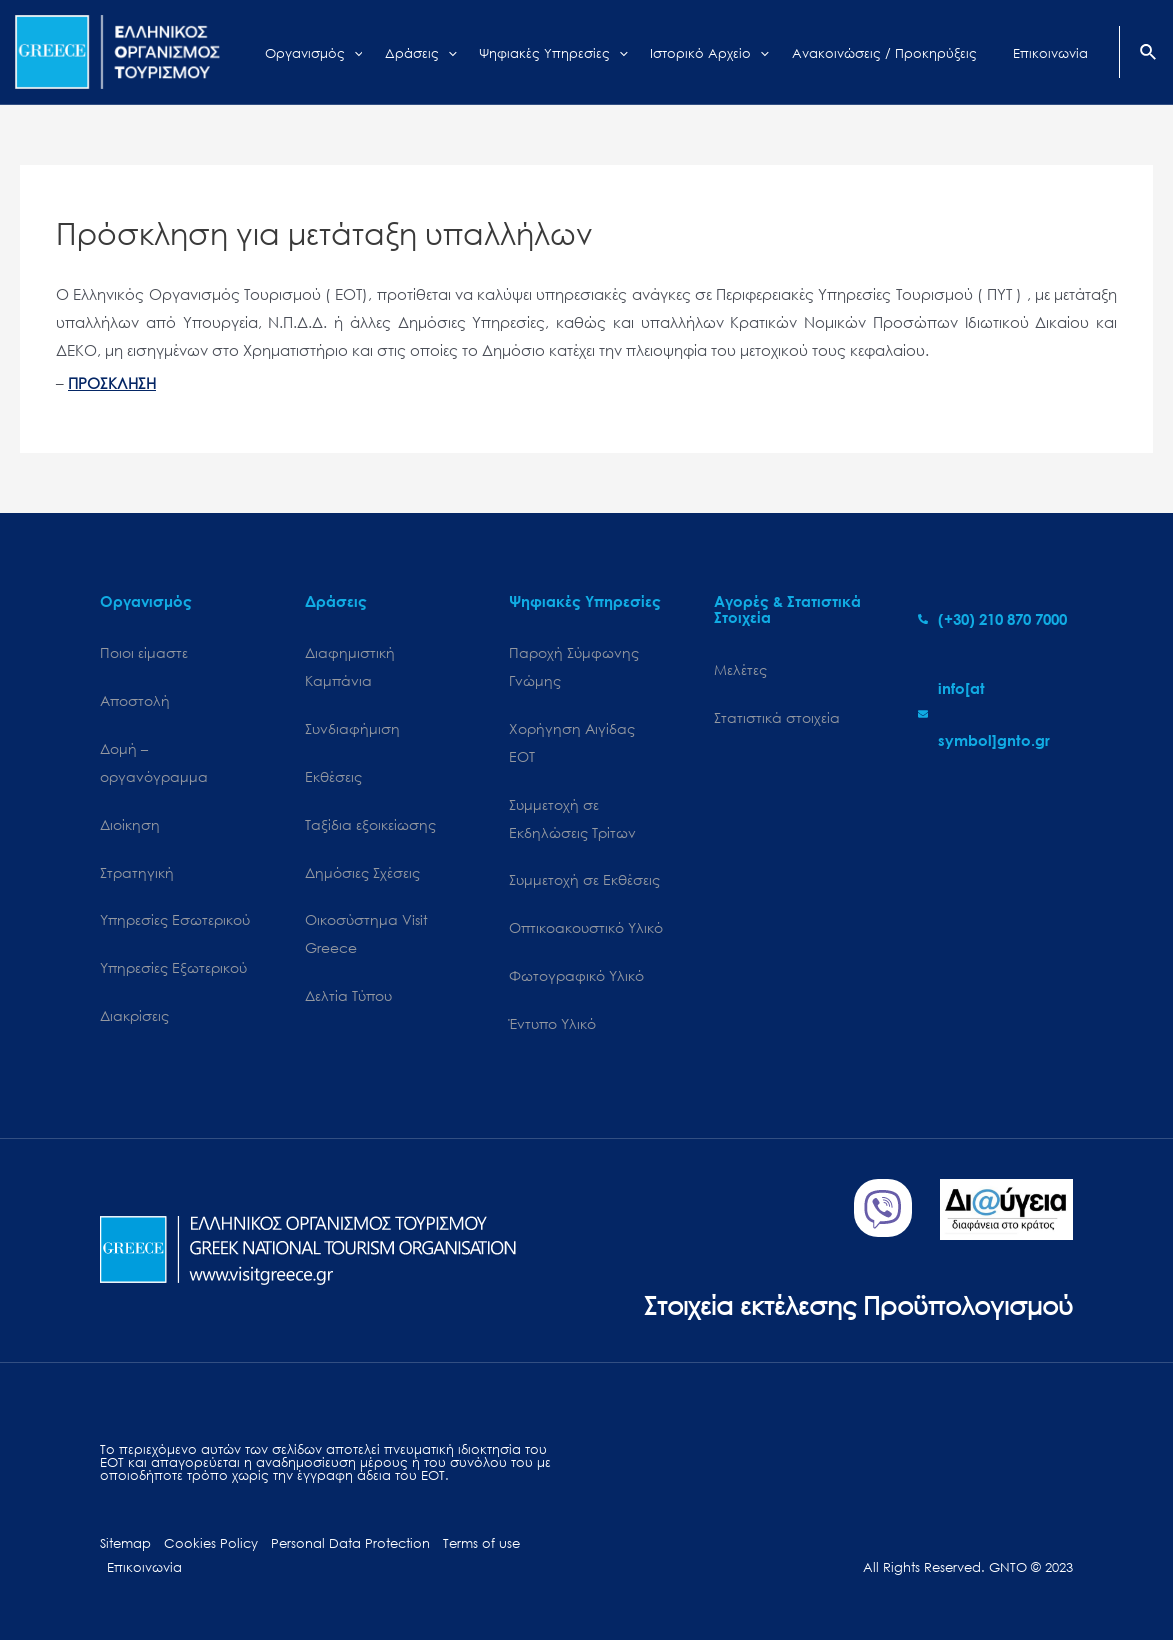 The width and height of the screenshot is (1173, 1640). What do you see at coordinates (584, 879) in the screenshot?
I see `Συμμετοχή σε Εκθέσεις` at bounding box center [584, 879].